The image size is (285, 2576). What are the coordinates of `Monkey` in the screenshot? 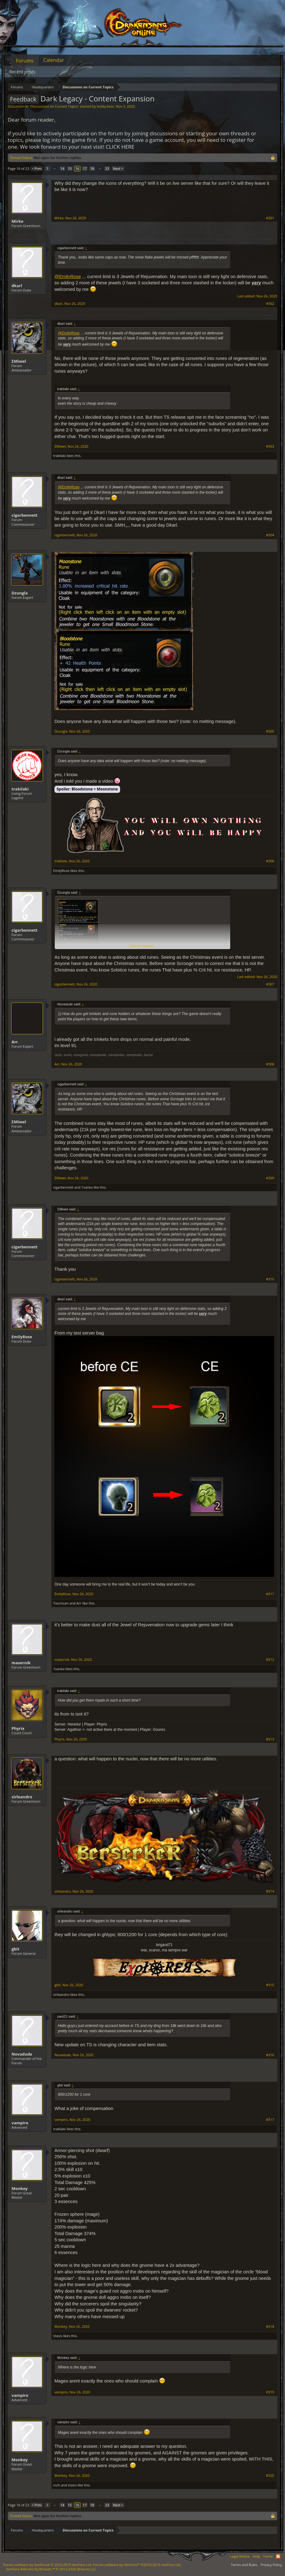 It's located at (20, 2188).